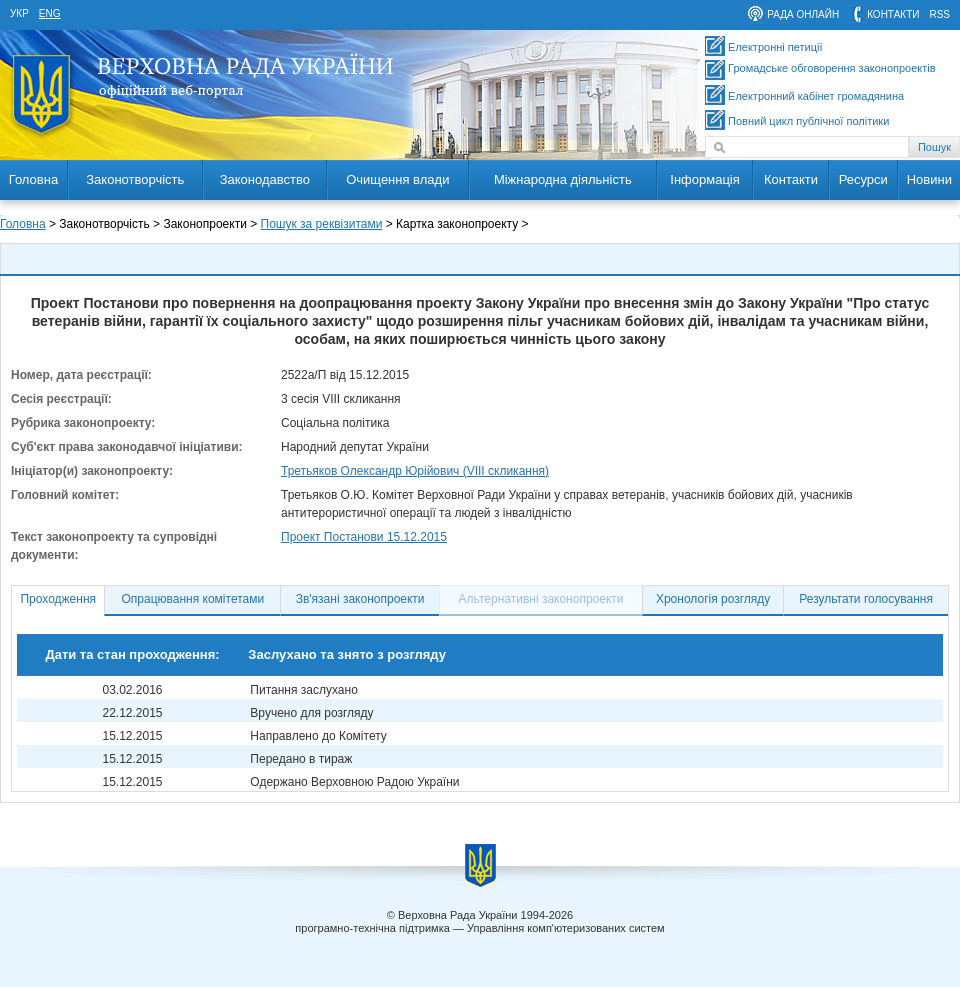  What do you see at coordinates (135, 179) in the screenshot?
I see `Законотворчість` at bounding box center [135, 179].